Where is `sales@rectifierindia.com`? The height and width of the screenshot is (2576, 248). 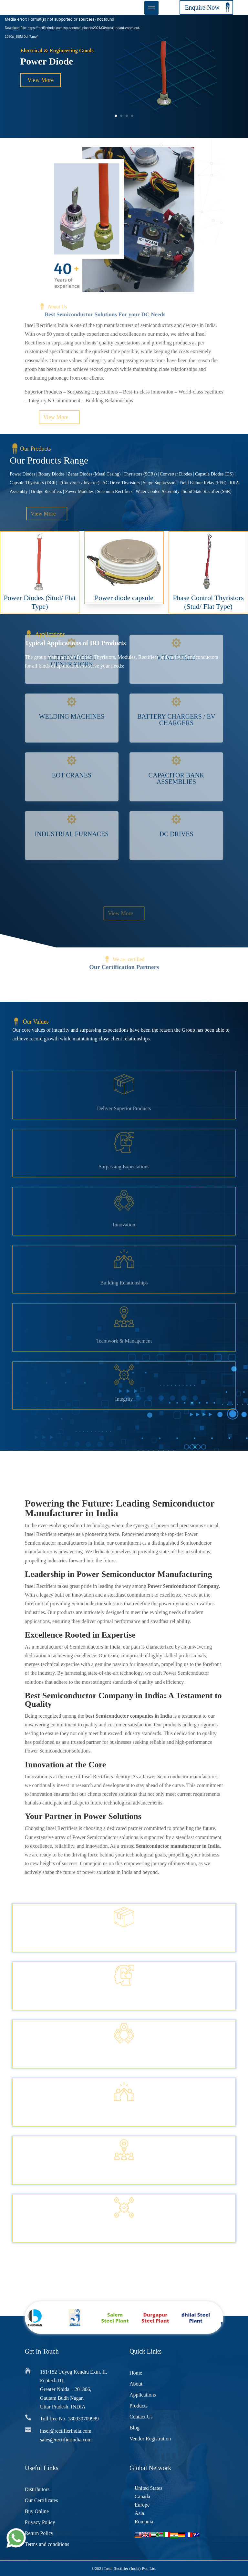
sales@rectifierindia.com is located at coordinates (66, 2439).